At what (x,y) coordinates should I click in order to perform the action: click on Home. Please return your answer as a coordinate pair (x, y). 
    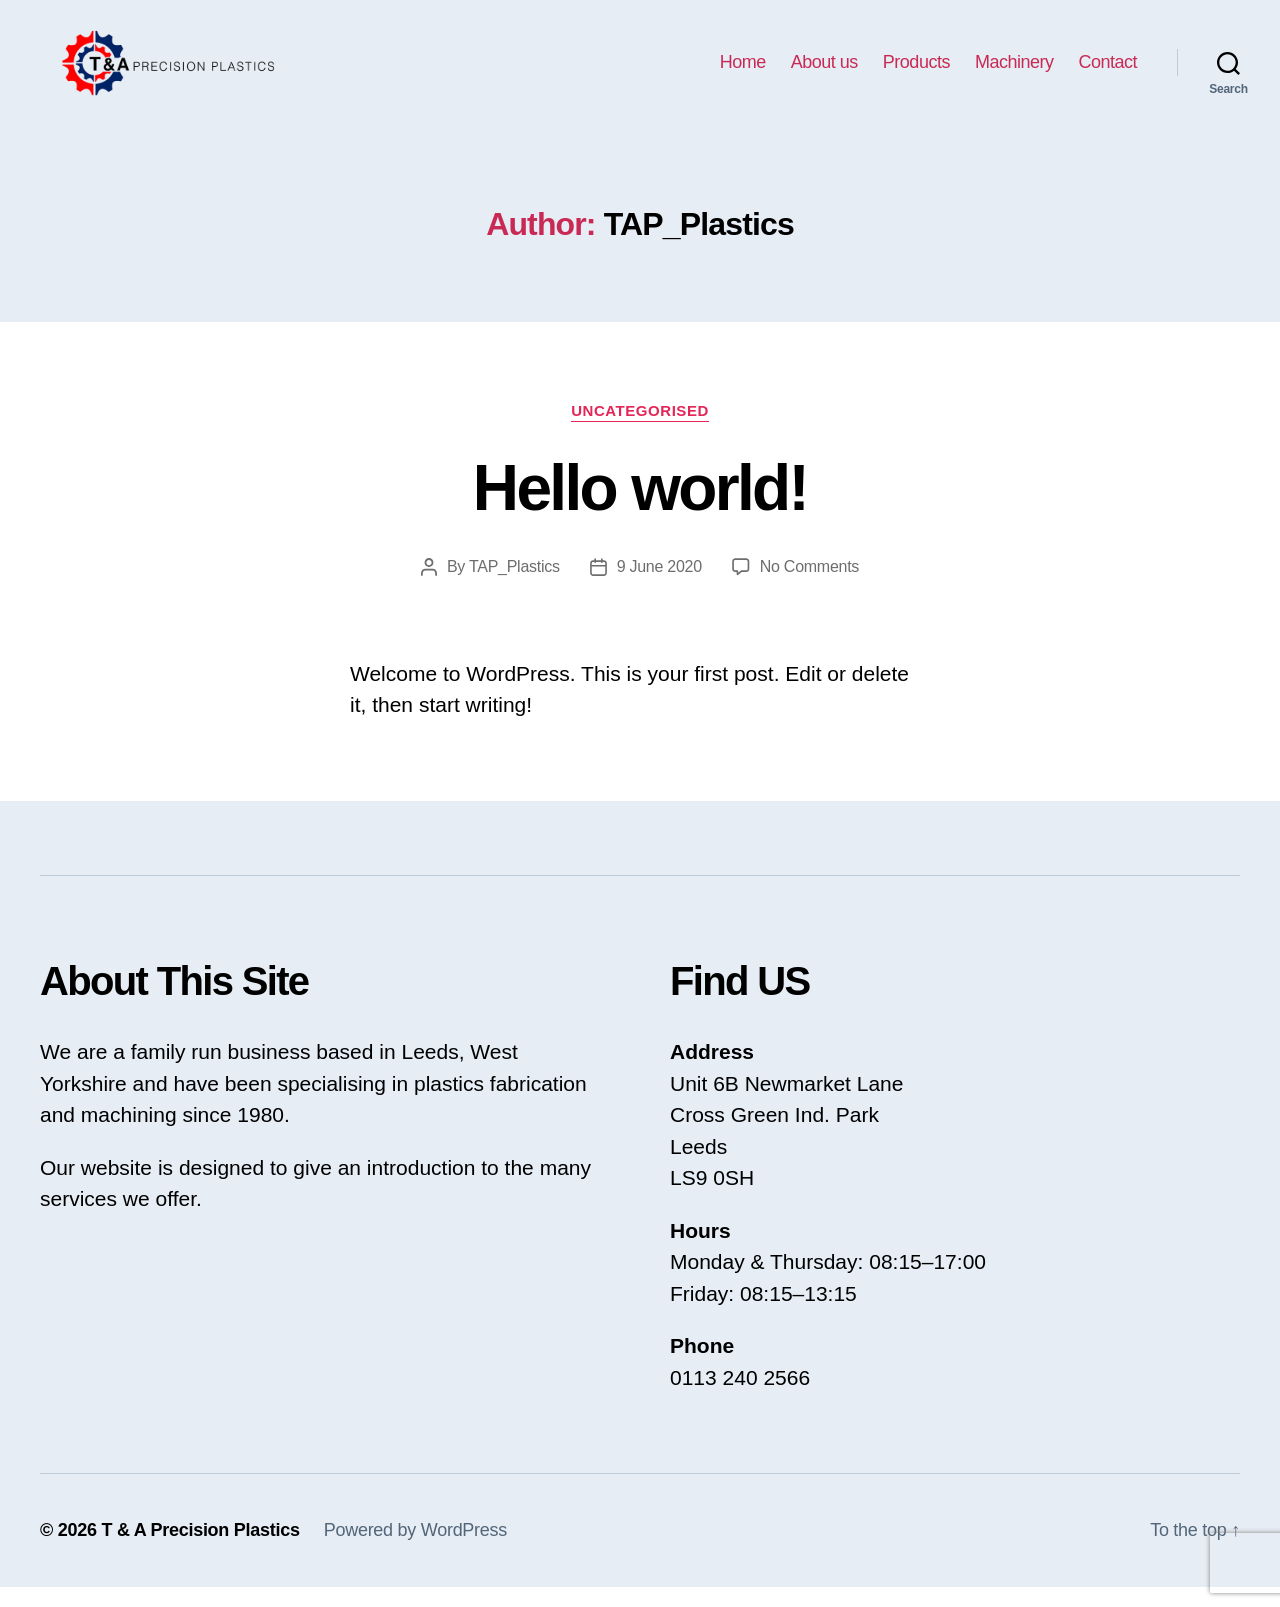
    Looking at the image, I should click on (743, 72).